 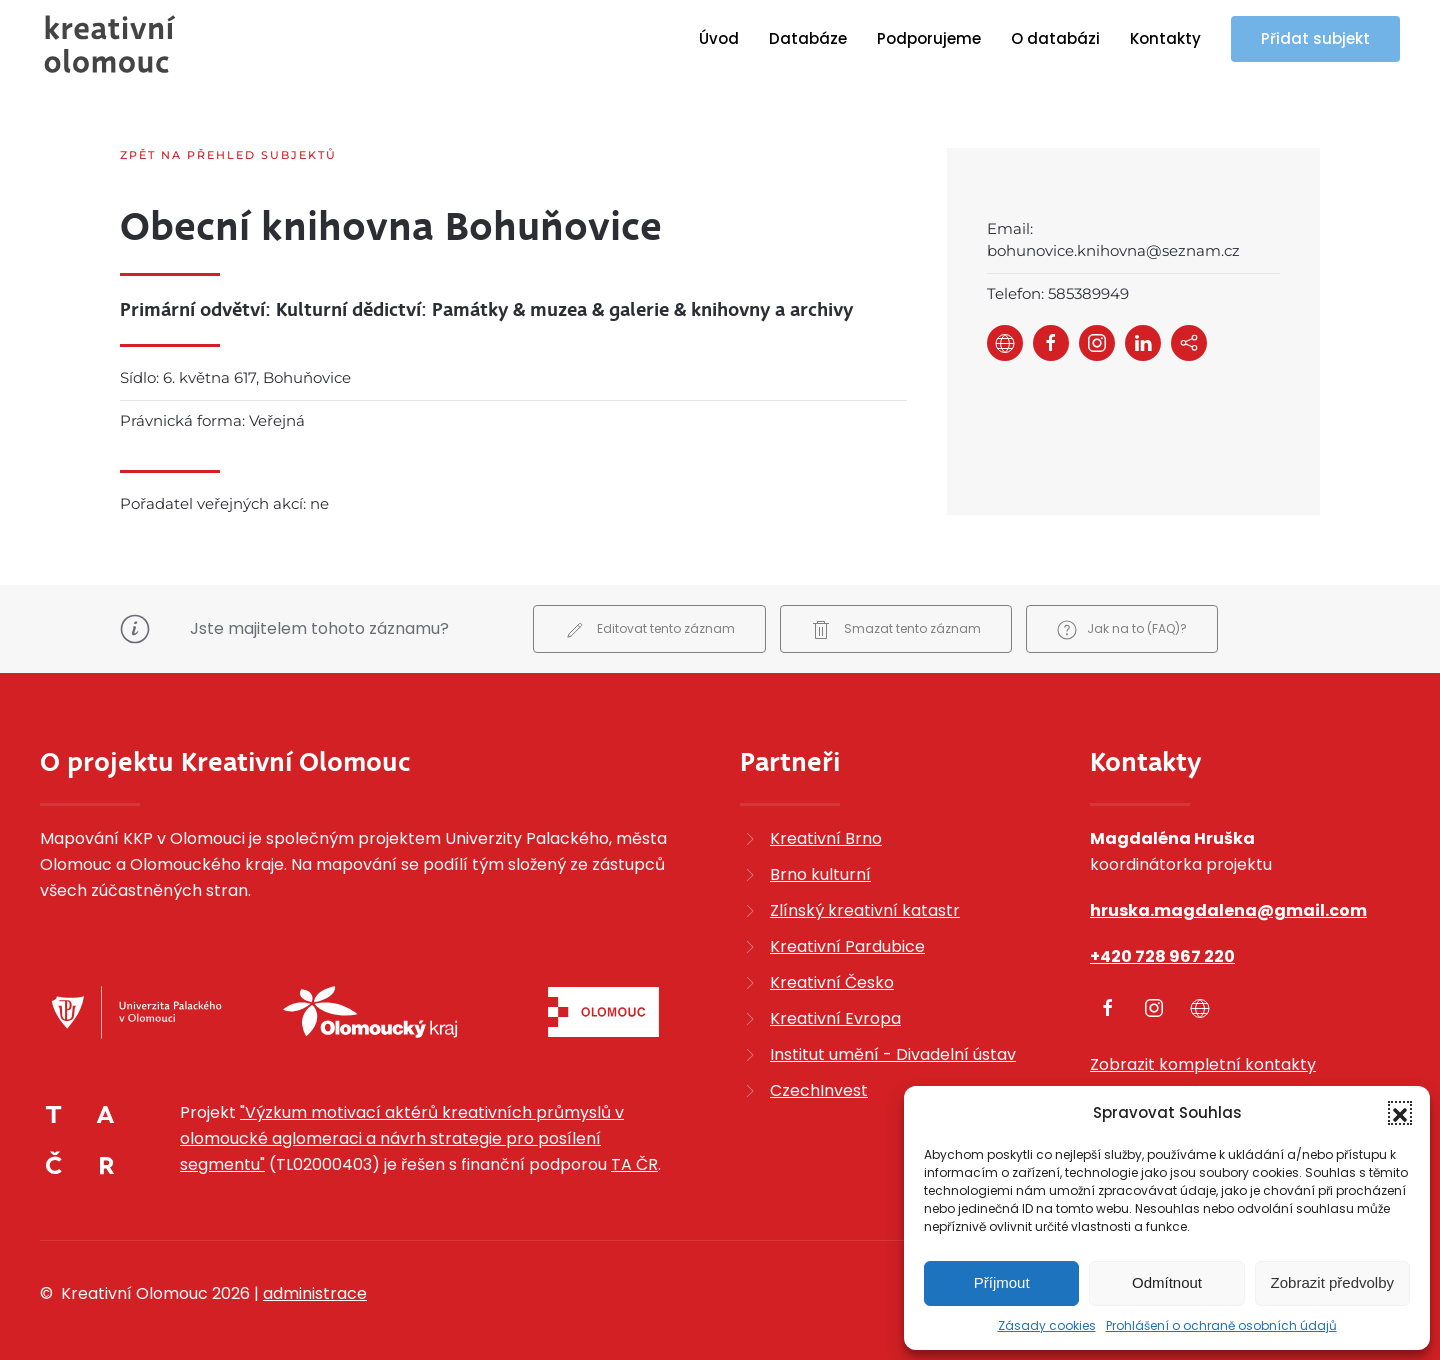 What do you see at coordinates (110, 44) in the screenshot?
I see `[Zpět na úvod]` at bounding box center [110, 44].